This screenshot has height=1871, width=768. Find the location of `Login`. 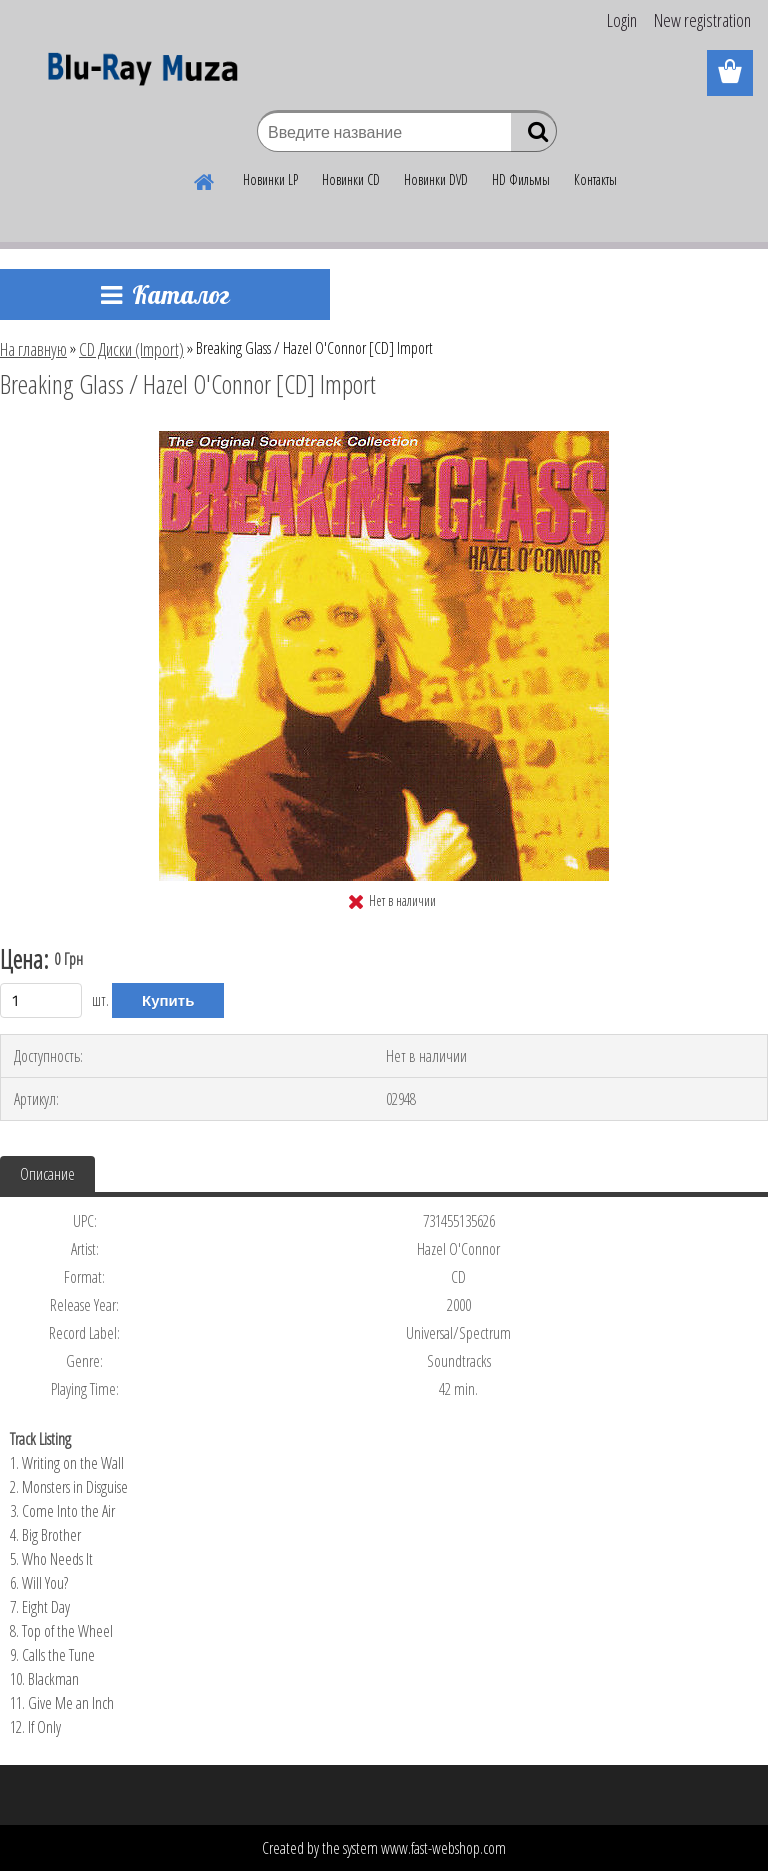

Login is located at coordinates (622, 20).